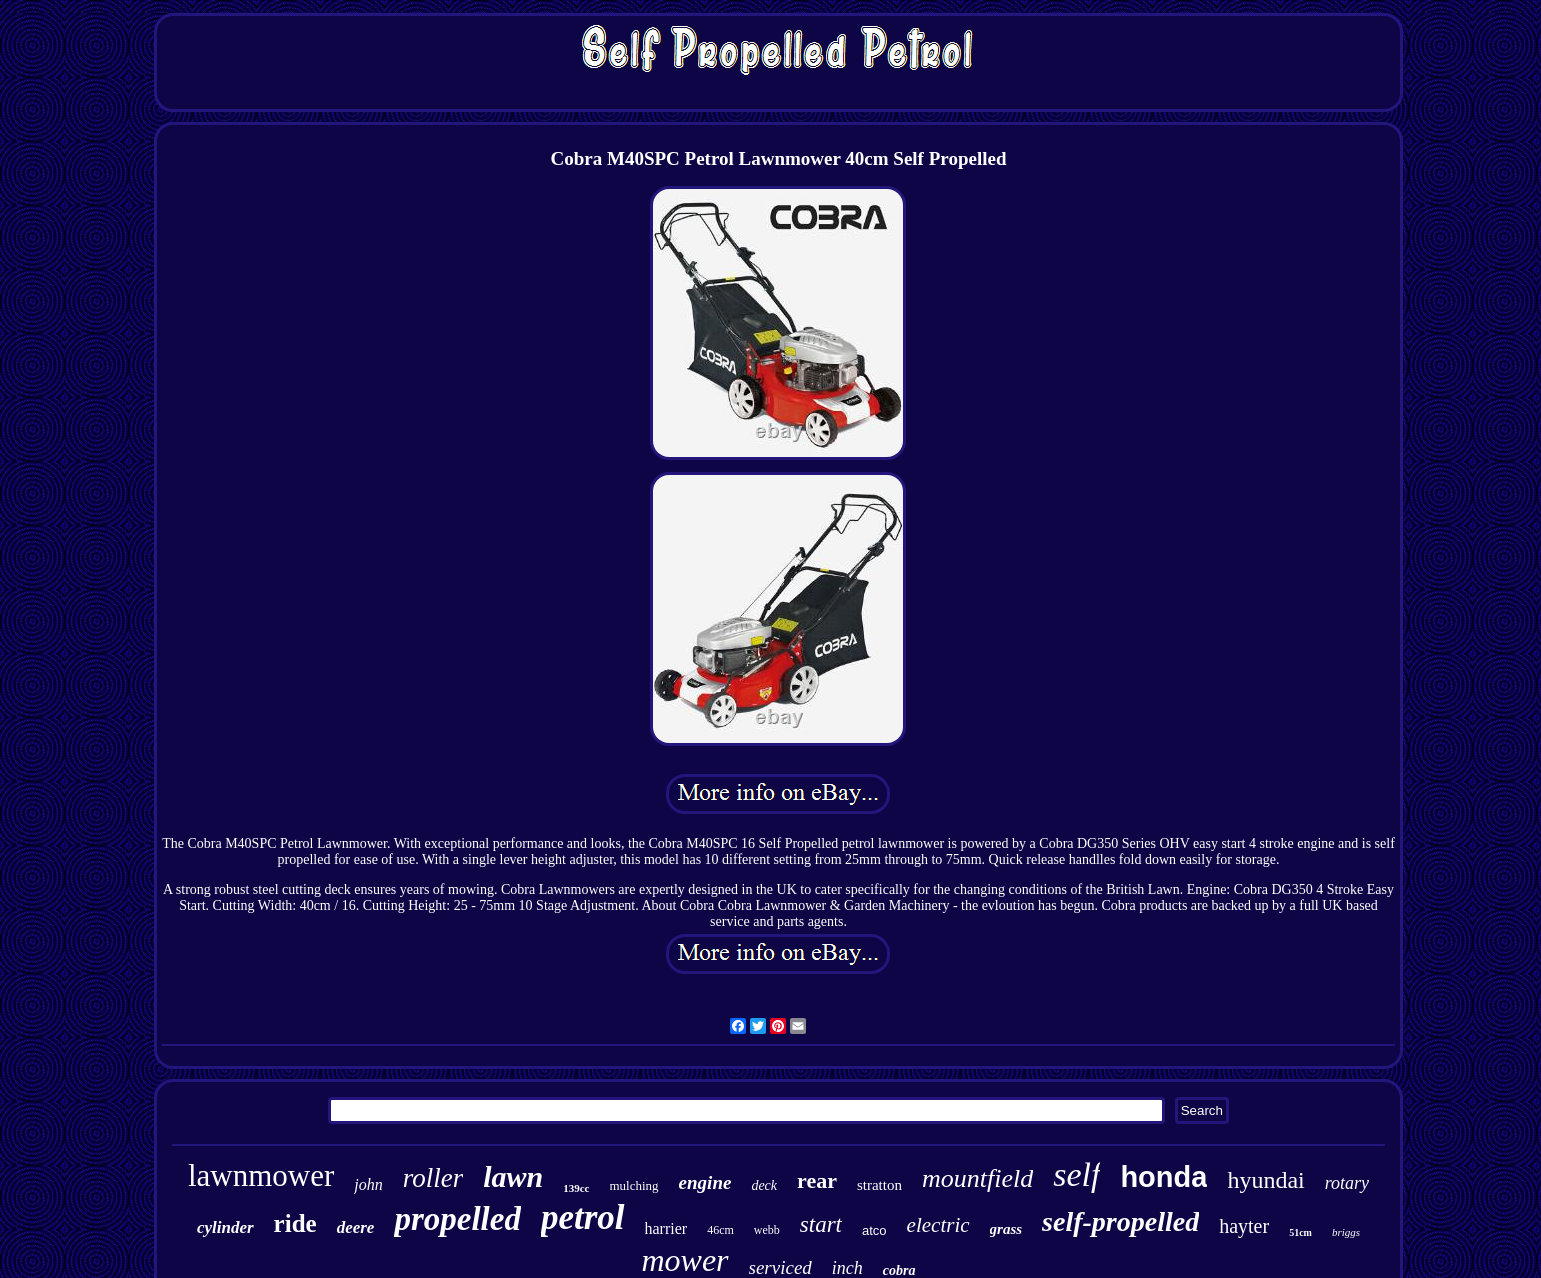  What do you see at coordinates (583, 1217) in the screenshot?
I see `petrol` at bounding box center [583, 1217].